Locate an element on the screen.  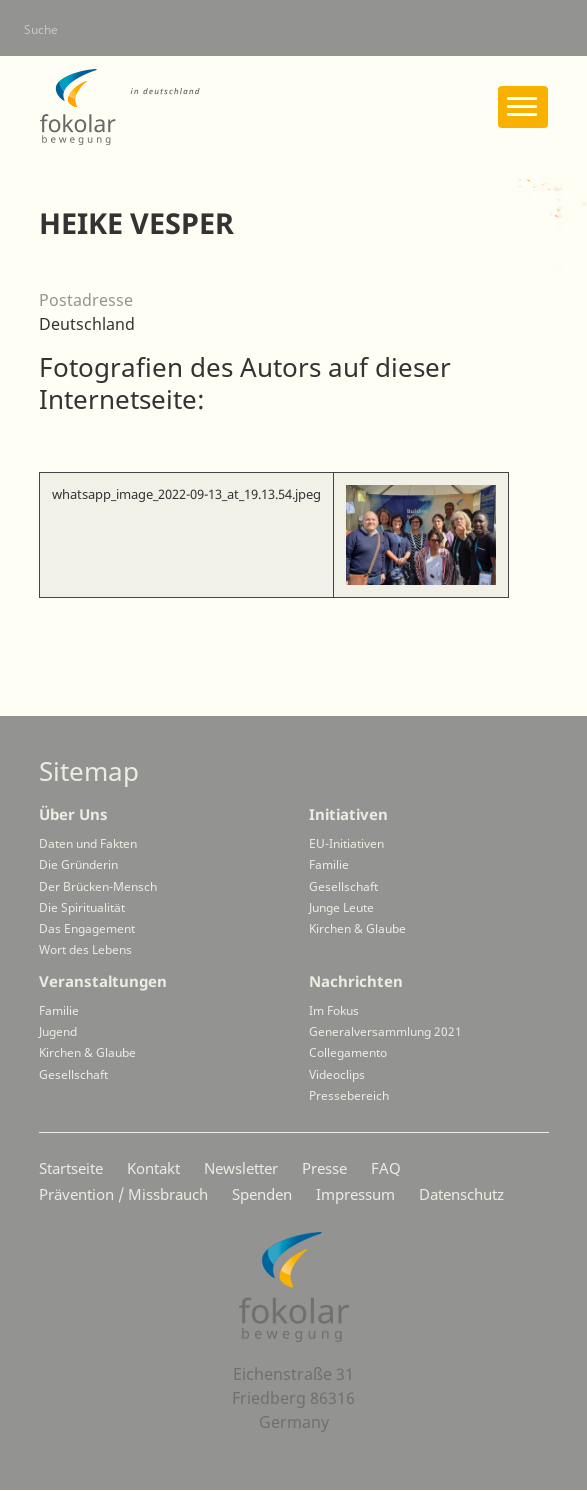
Presse is located at coordinates (324, 1168).